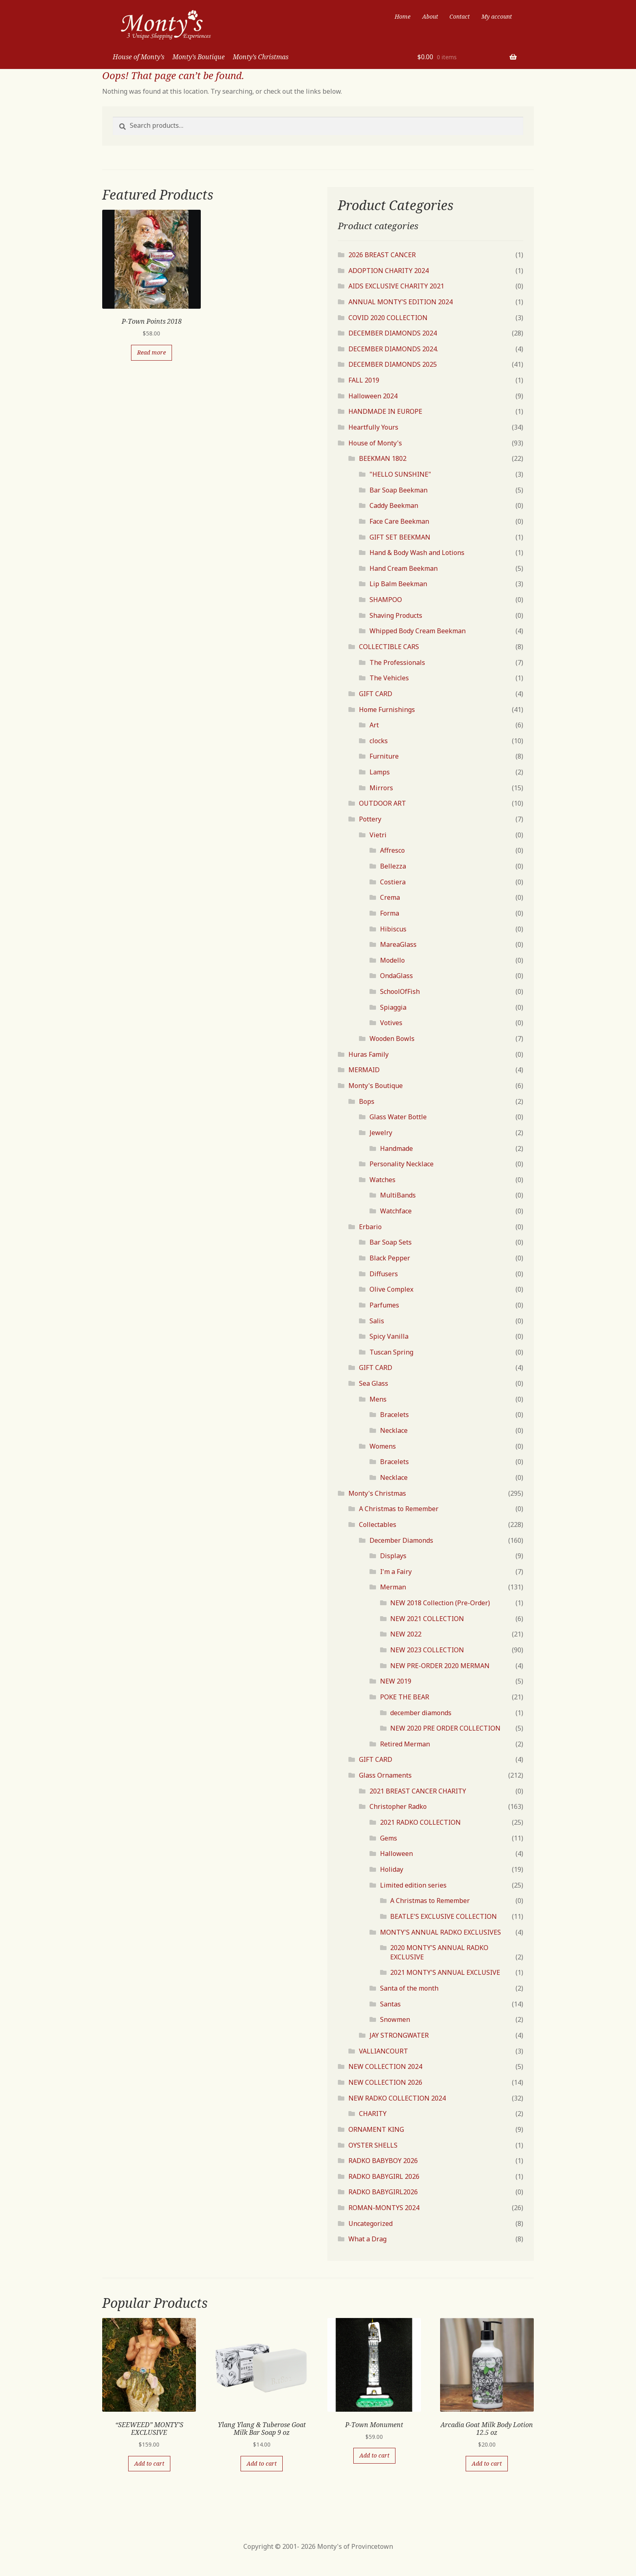 The height and width of the screenshot is (2576, 636). Describe the element at coordinates (381, 1132) in the screenshot. I see `Jewelry` at that location.